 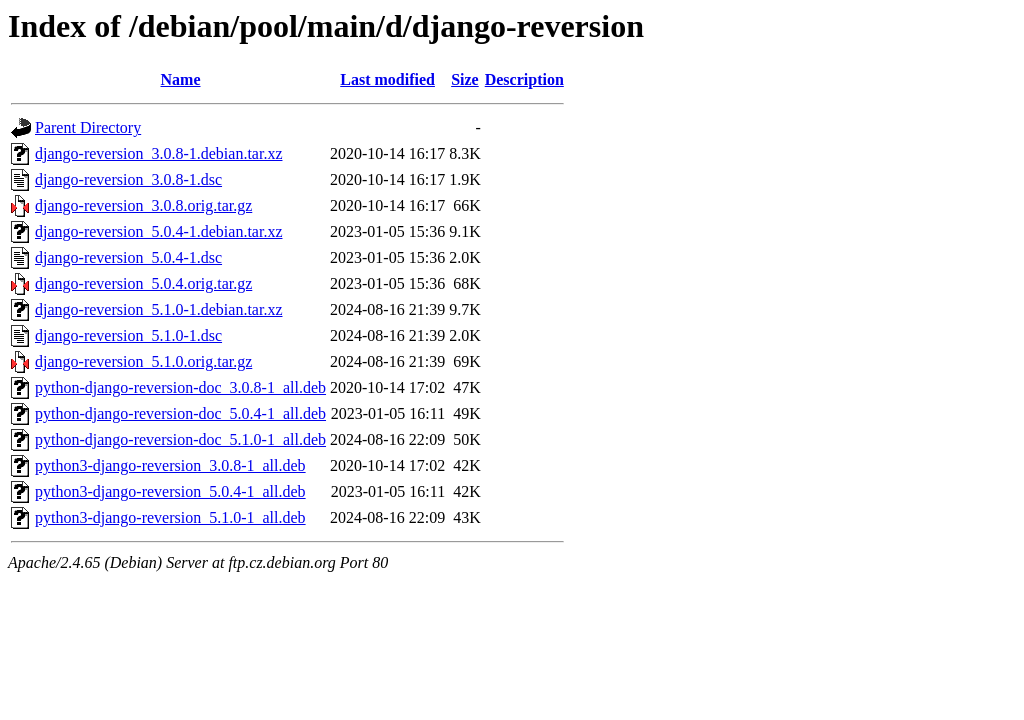 I want to click on django-reversion_5.1.0-1.dsc, so click(x=128, y=335).